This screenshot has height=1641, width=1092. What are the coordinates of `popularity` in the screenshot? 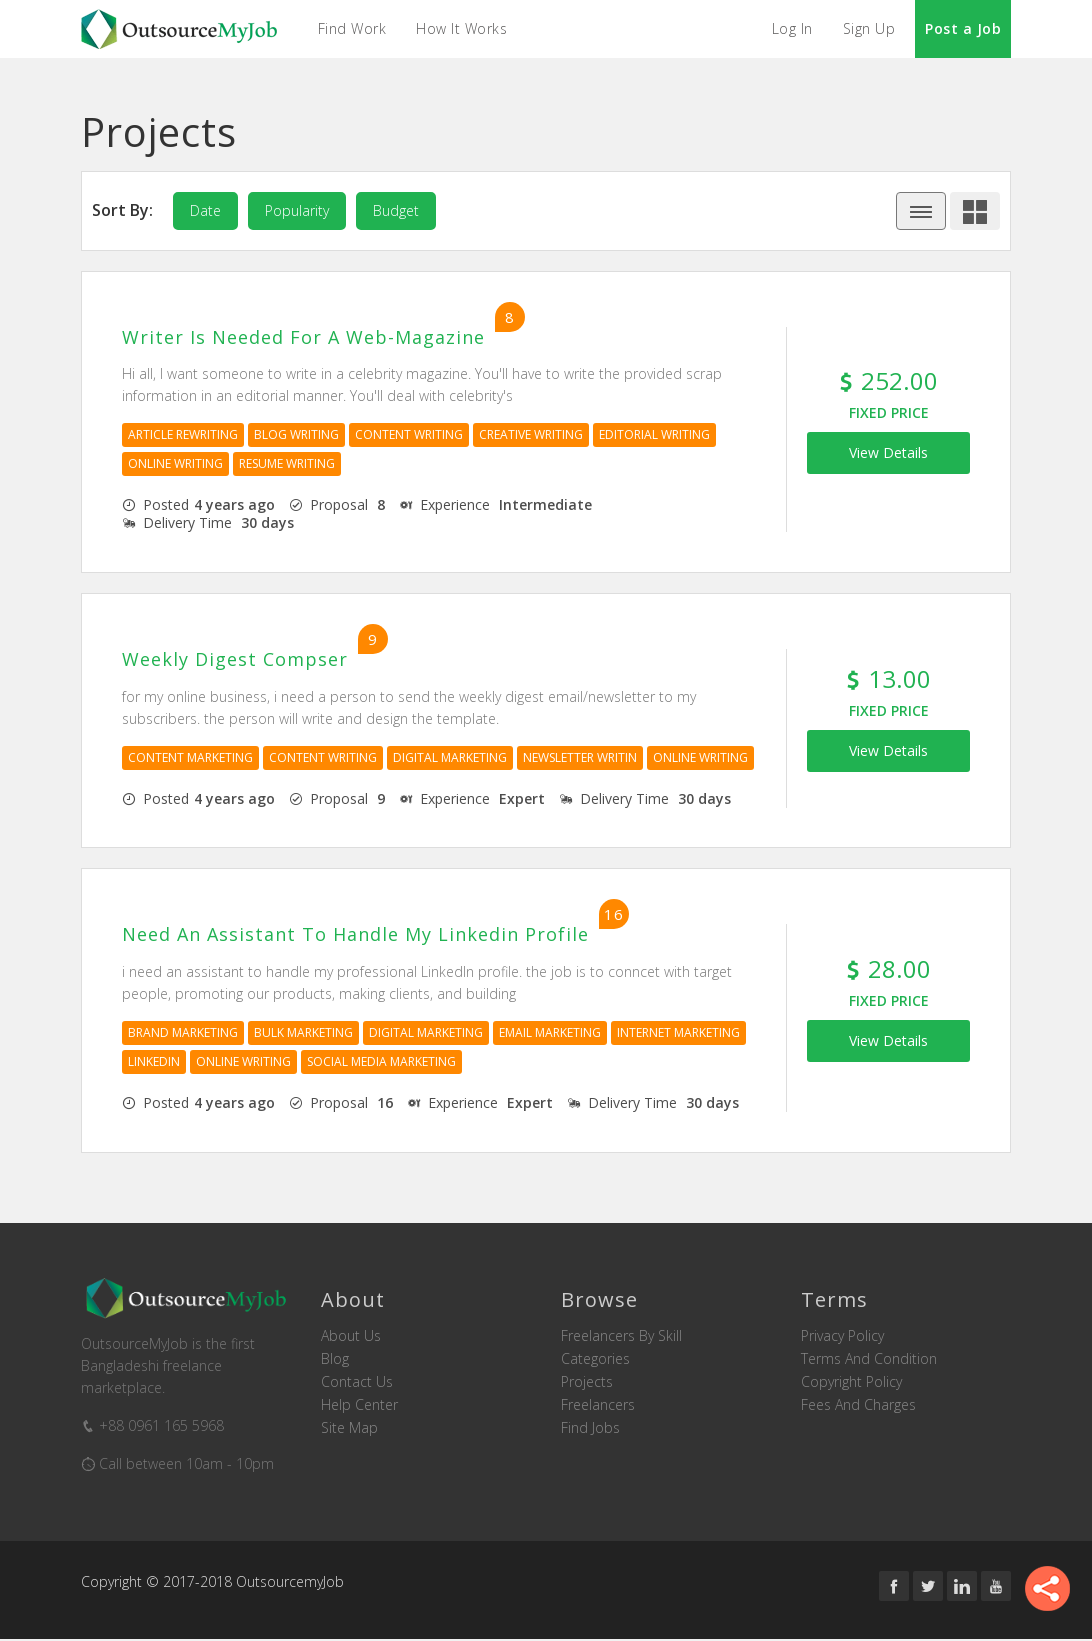 It's located at (297, 210).